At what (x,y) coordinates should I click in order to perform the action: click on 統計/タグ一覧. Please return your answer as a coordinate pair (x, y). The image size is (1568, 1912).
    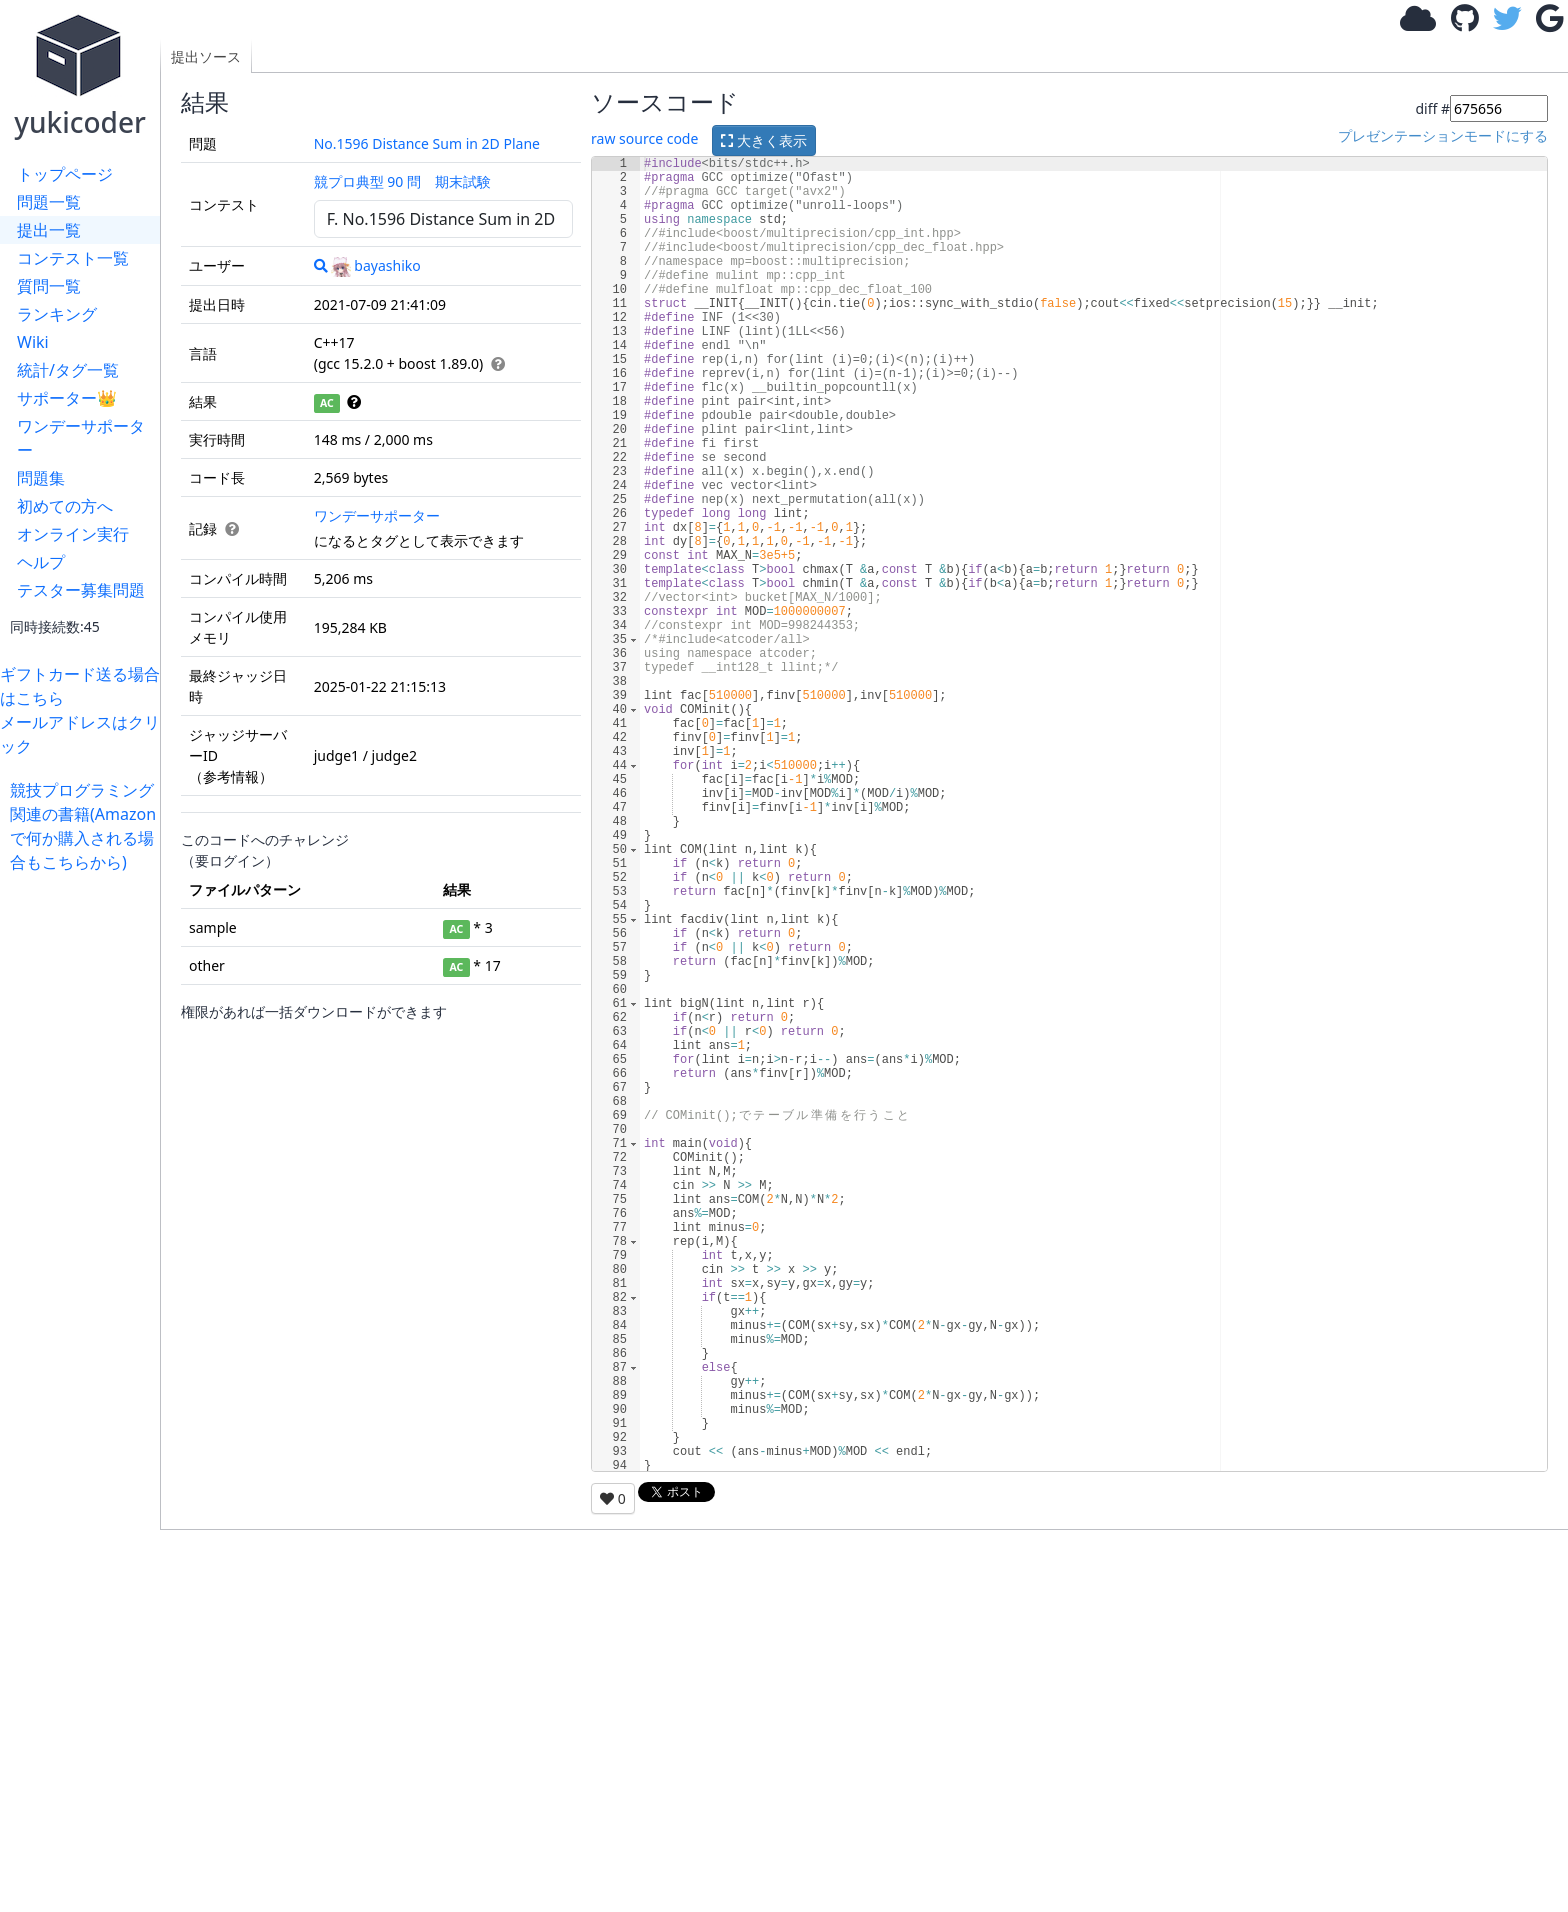
    Looking at the image, I should click on (68, 370).